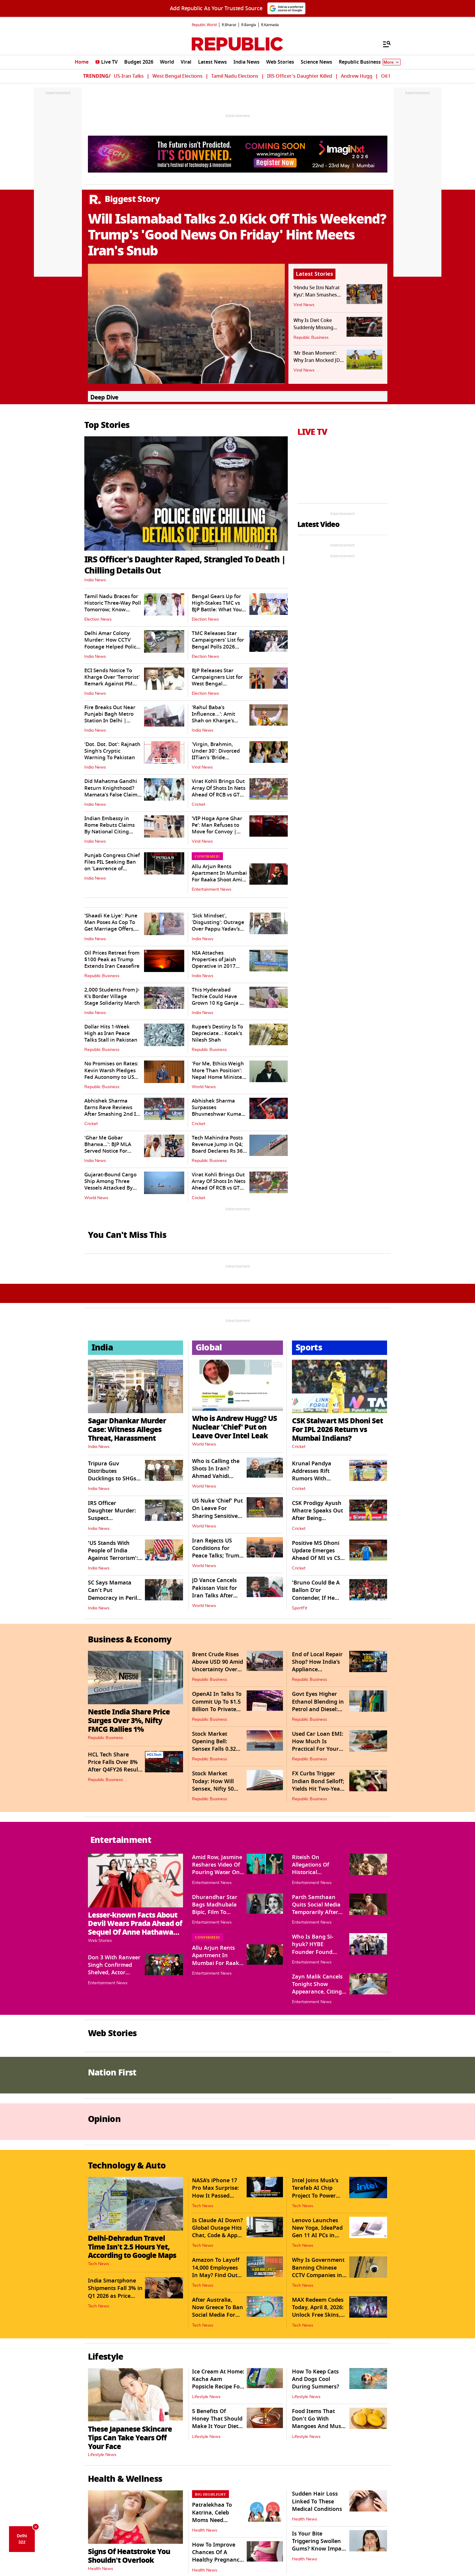  What do you see at coordinates (218, 963) in the screenshot?
I see `NIA Attaches Properties of Jaish Operative in 2017 CRPF Fidayeen Attack` at bounding box center [218, 963].